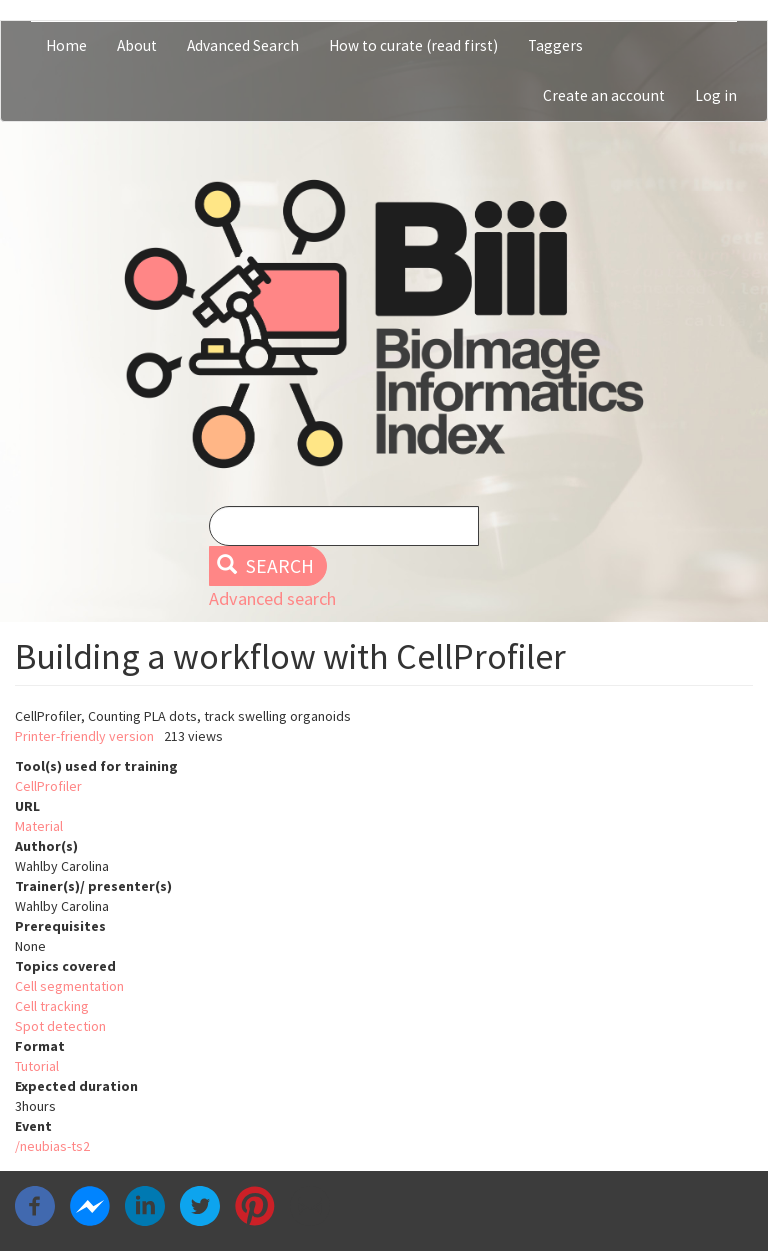 The height and width of the screenshot is (1251, 768). I want to click on Material, so click(39, 826).